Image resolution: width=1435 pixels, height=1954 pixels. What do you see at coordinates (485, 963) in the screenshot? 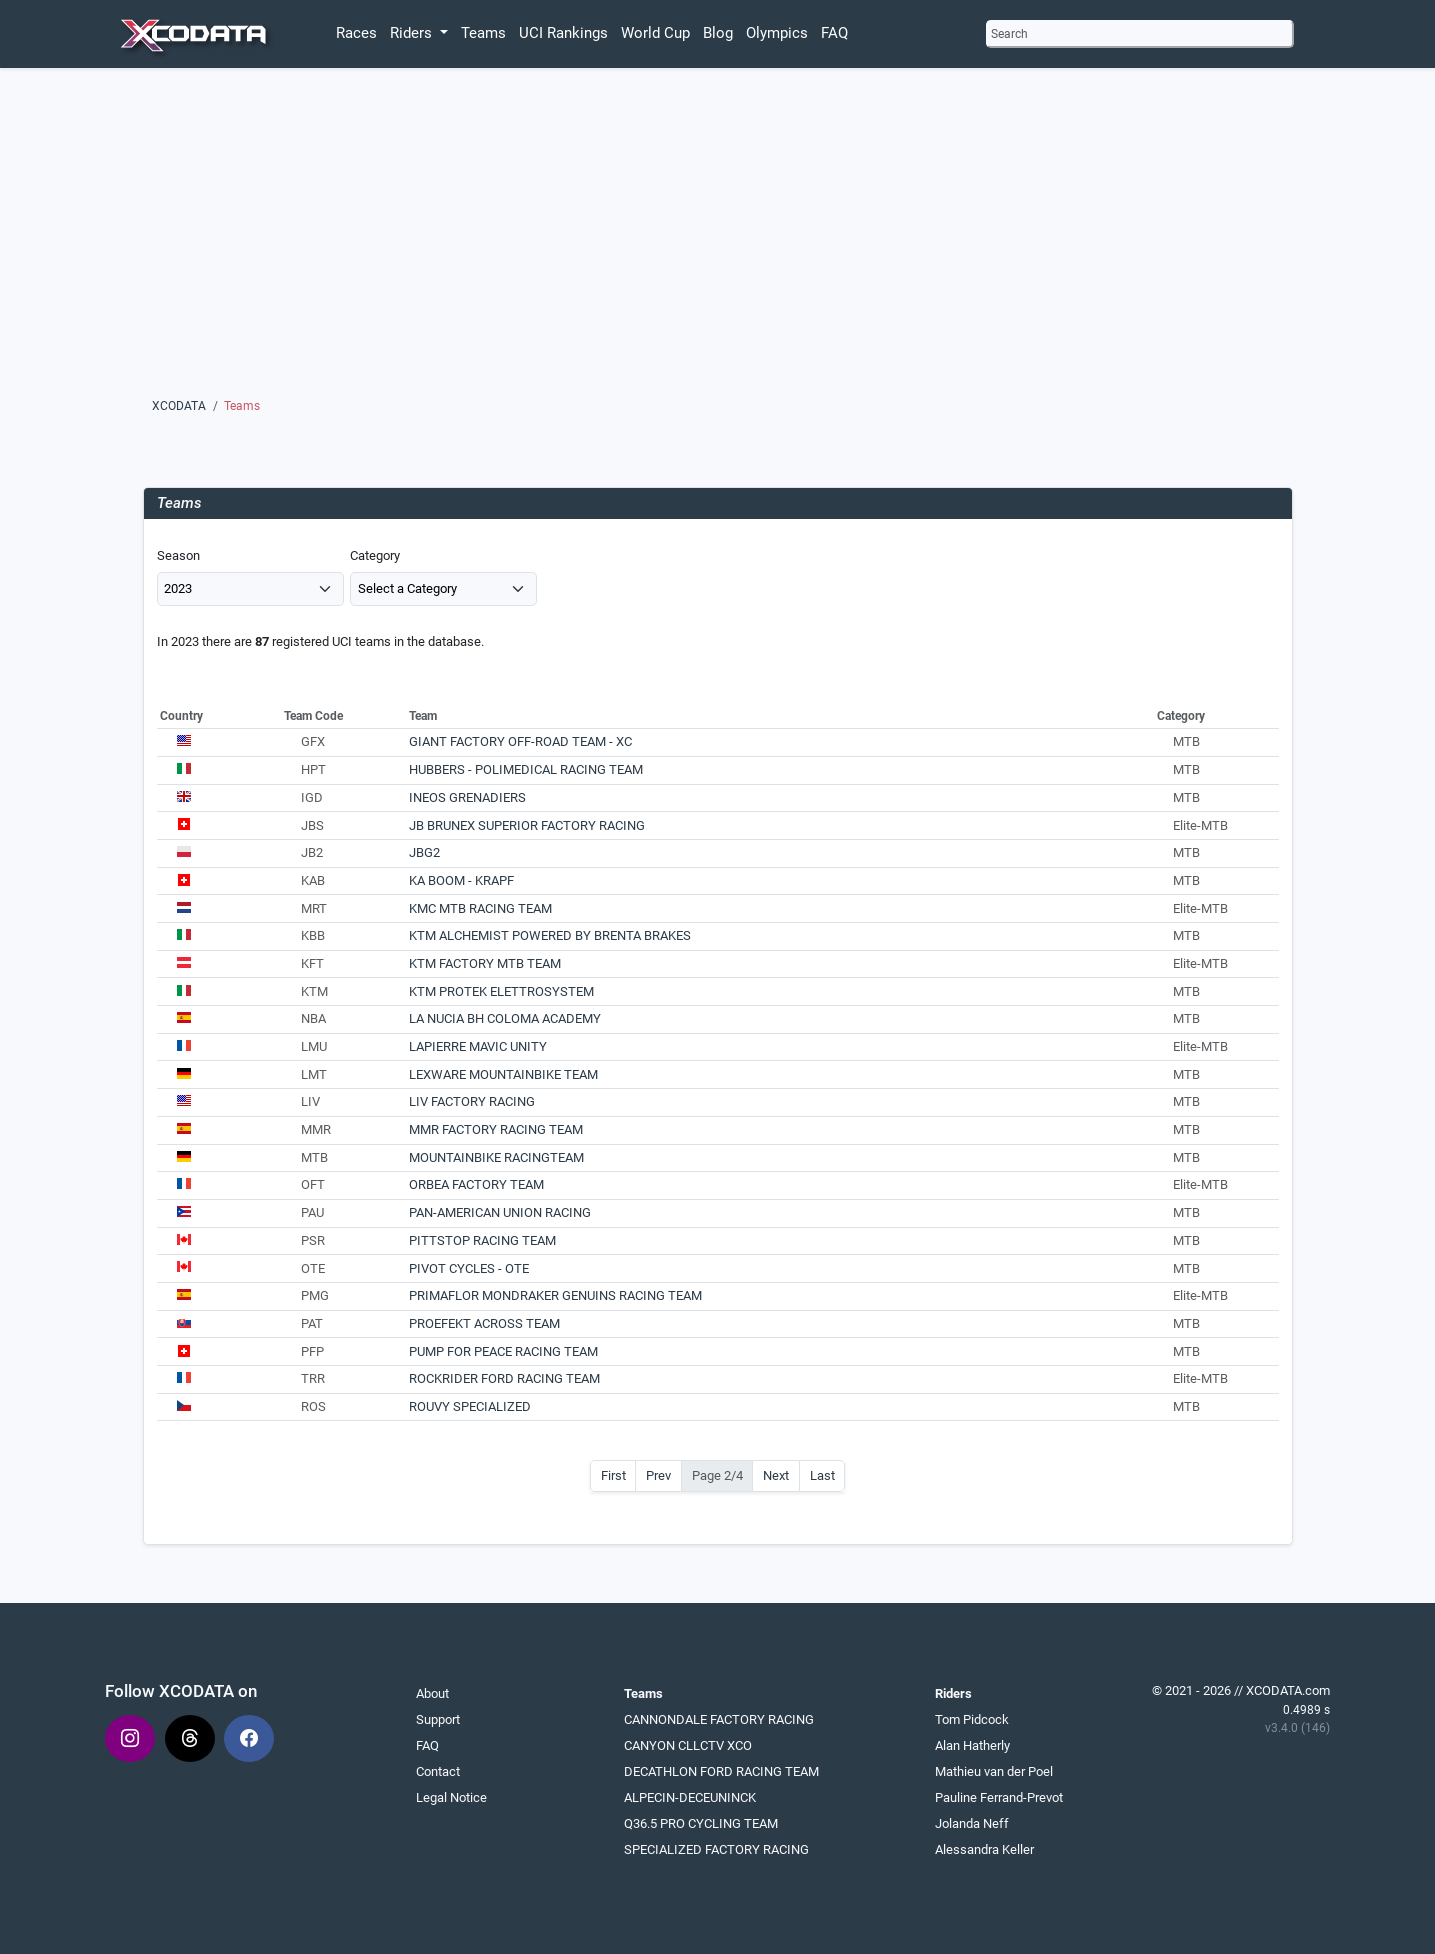
I see `KTM FACTORY MTB TEAM` at bounding box center [485, 963].